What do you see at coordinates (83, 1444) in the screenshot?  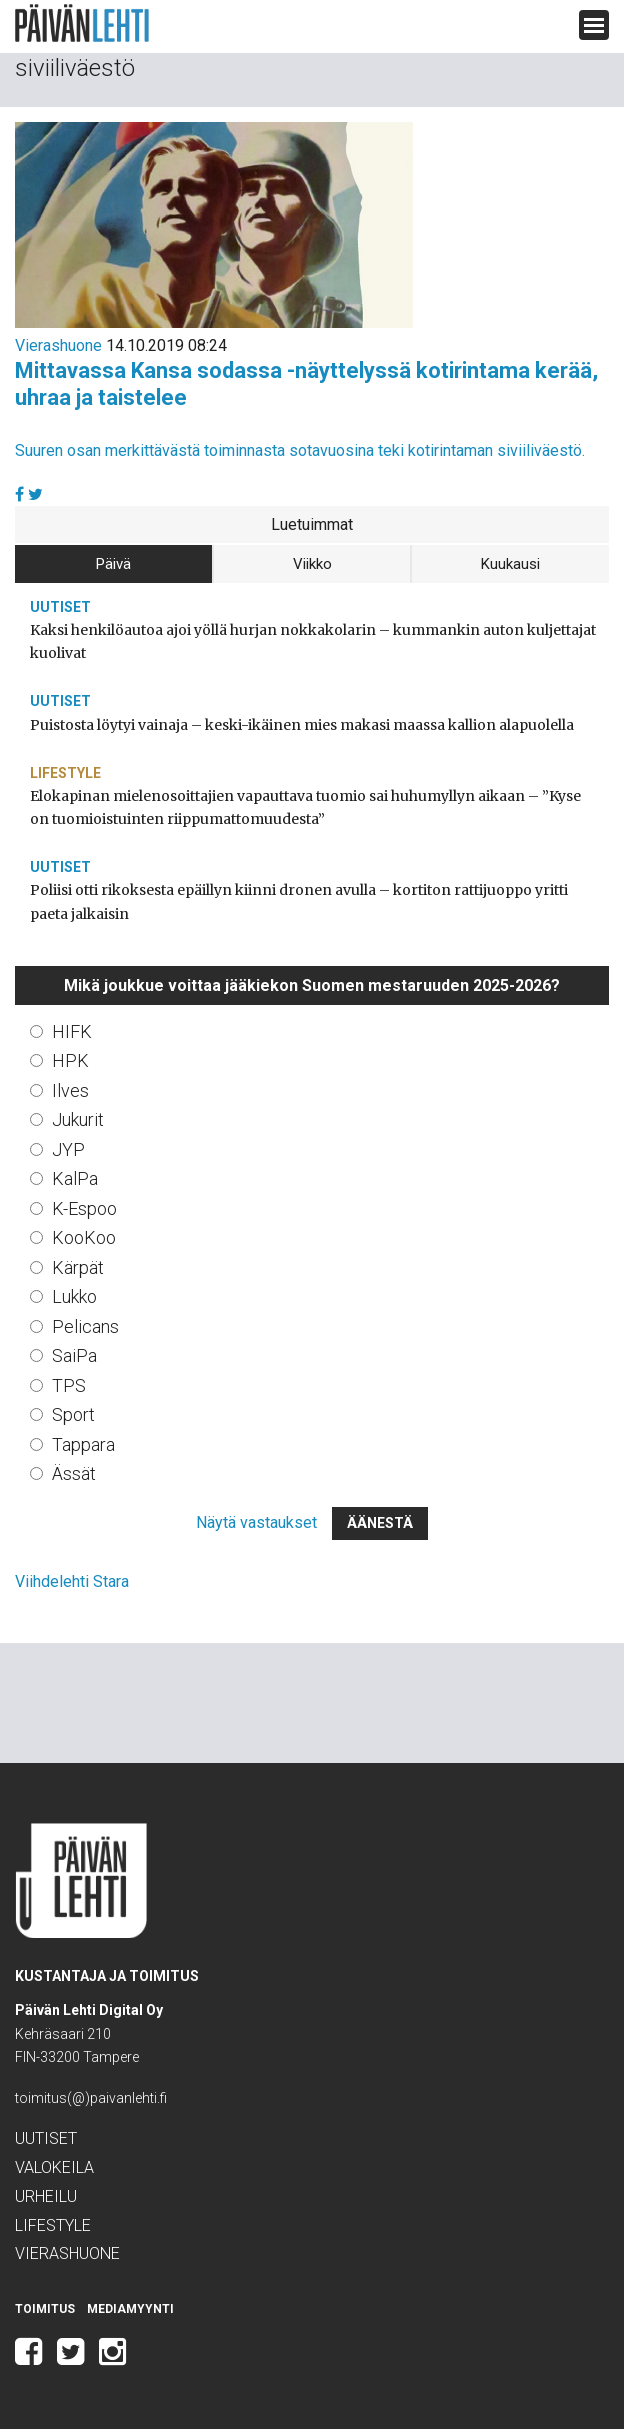 I see `Tappara` at bounding box center [83, 1444].